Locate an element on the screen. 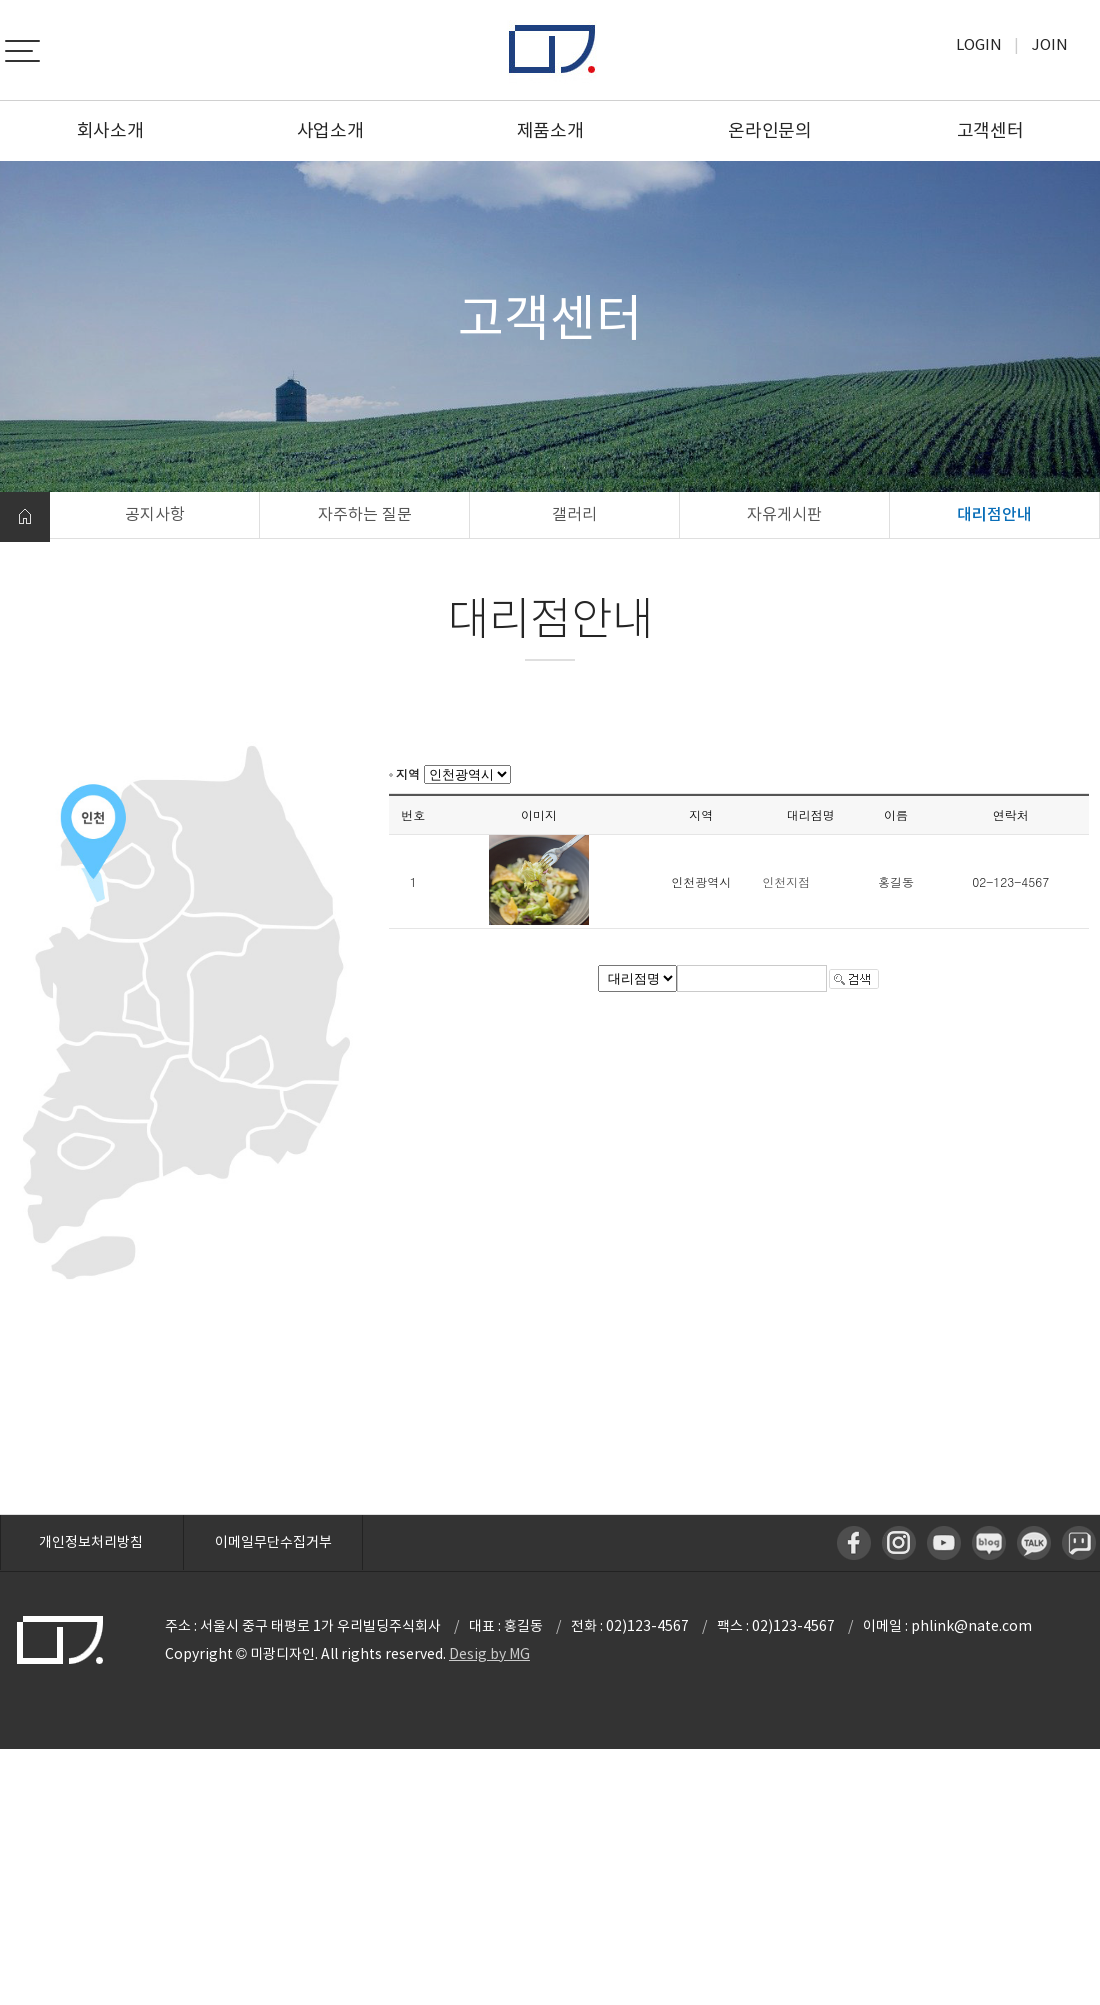  자주하는 질문 is located at coordinates (365, 514).